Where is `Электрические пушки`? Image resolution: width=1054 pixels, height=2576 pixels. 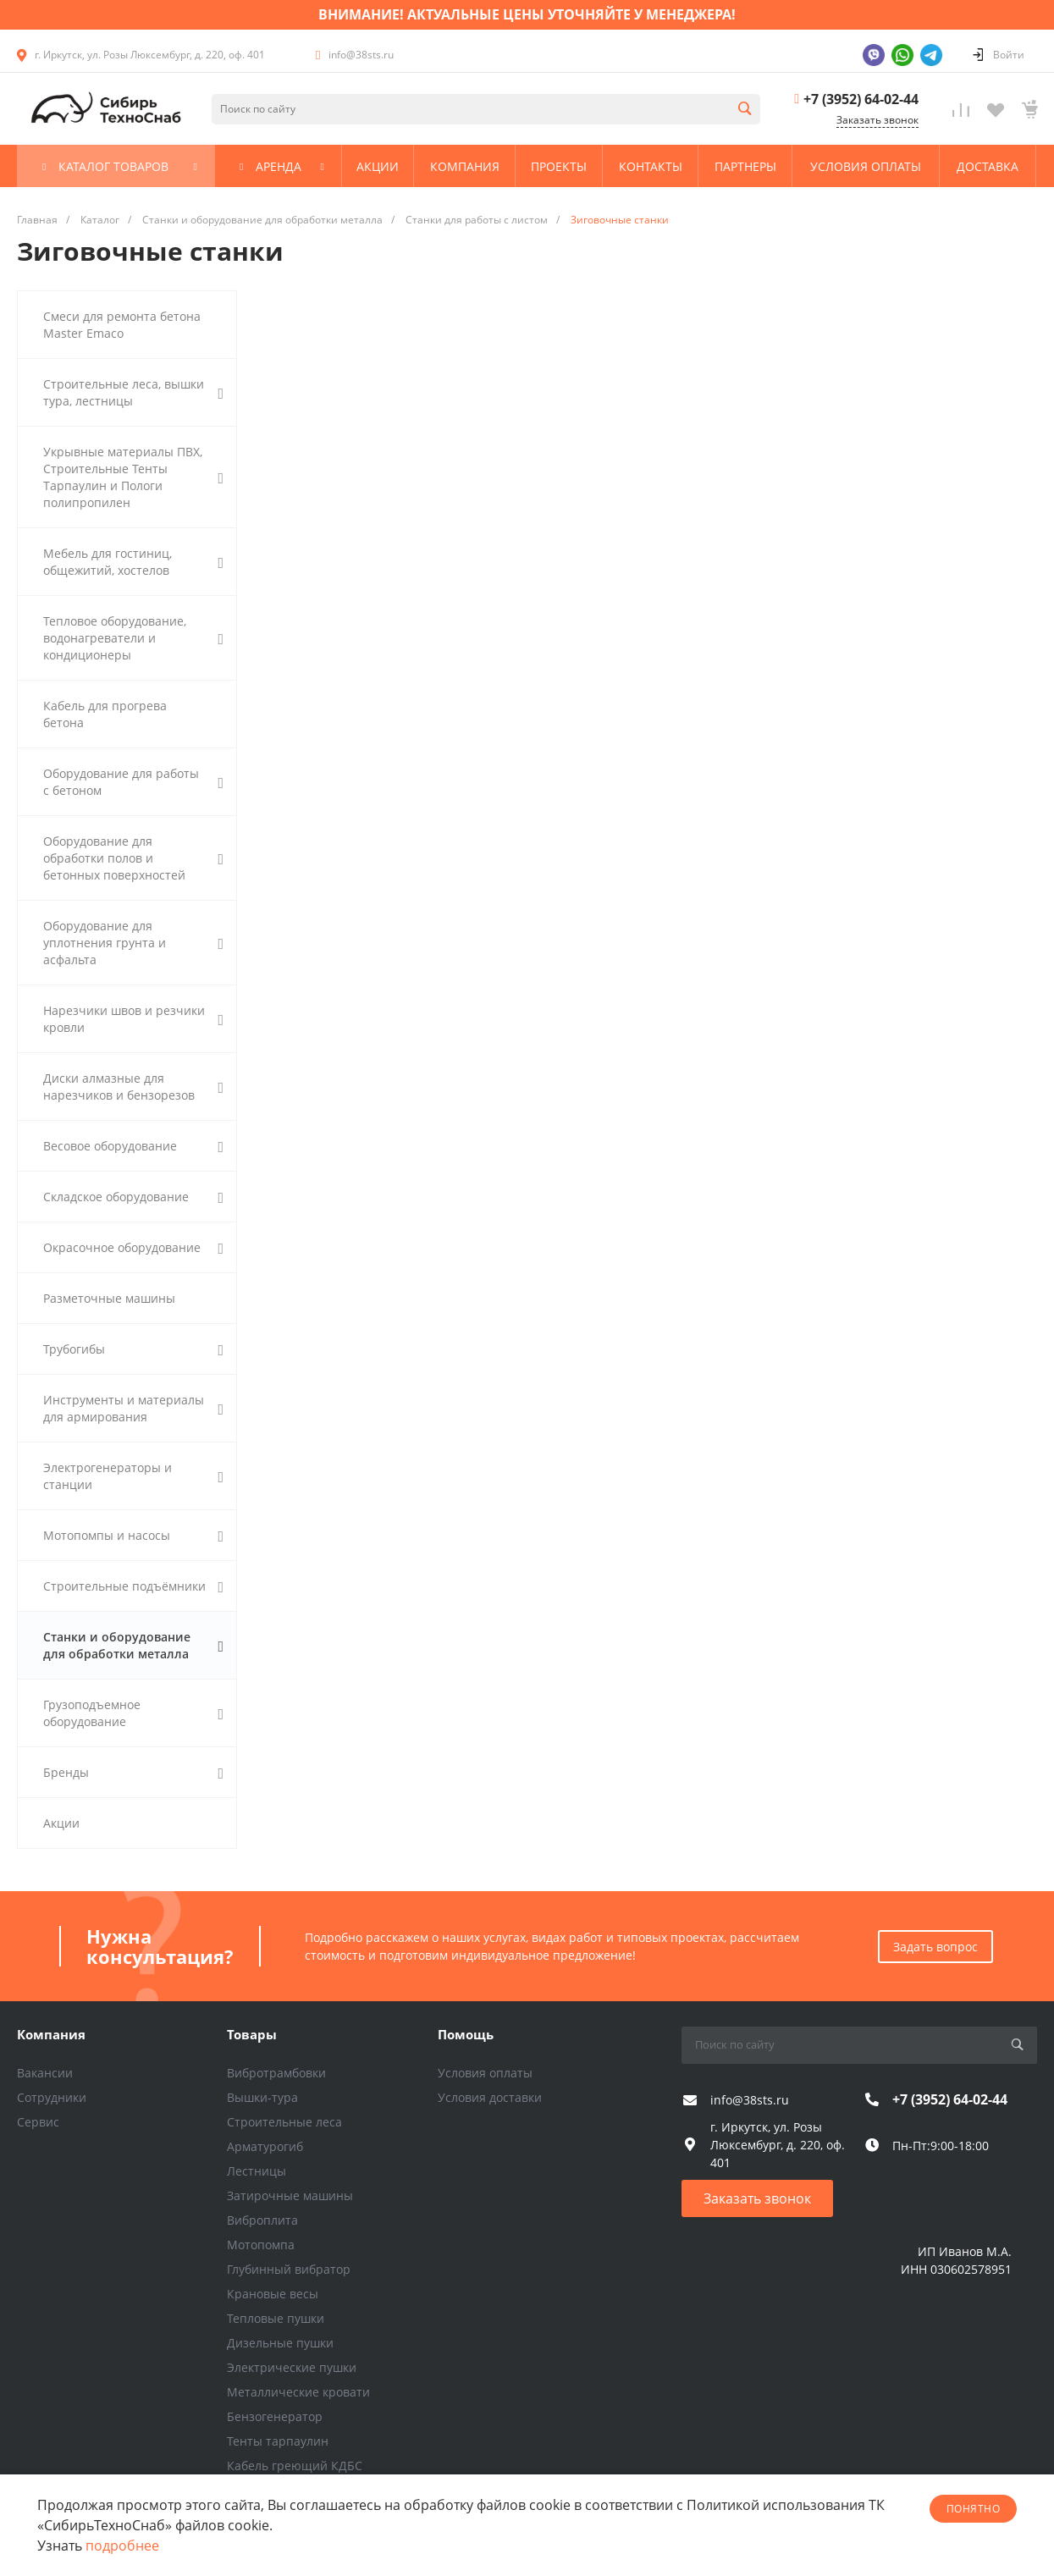
Электрические пушки is located at coordinates (291, 2367).